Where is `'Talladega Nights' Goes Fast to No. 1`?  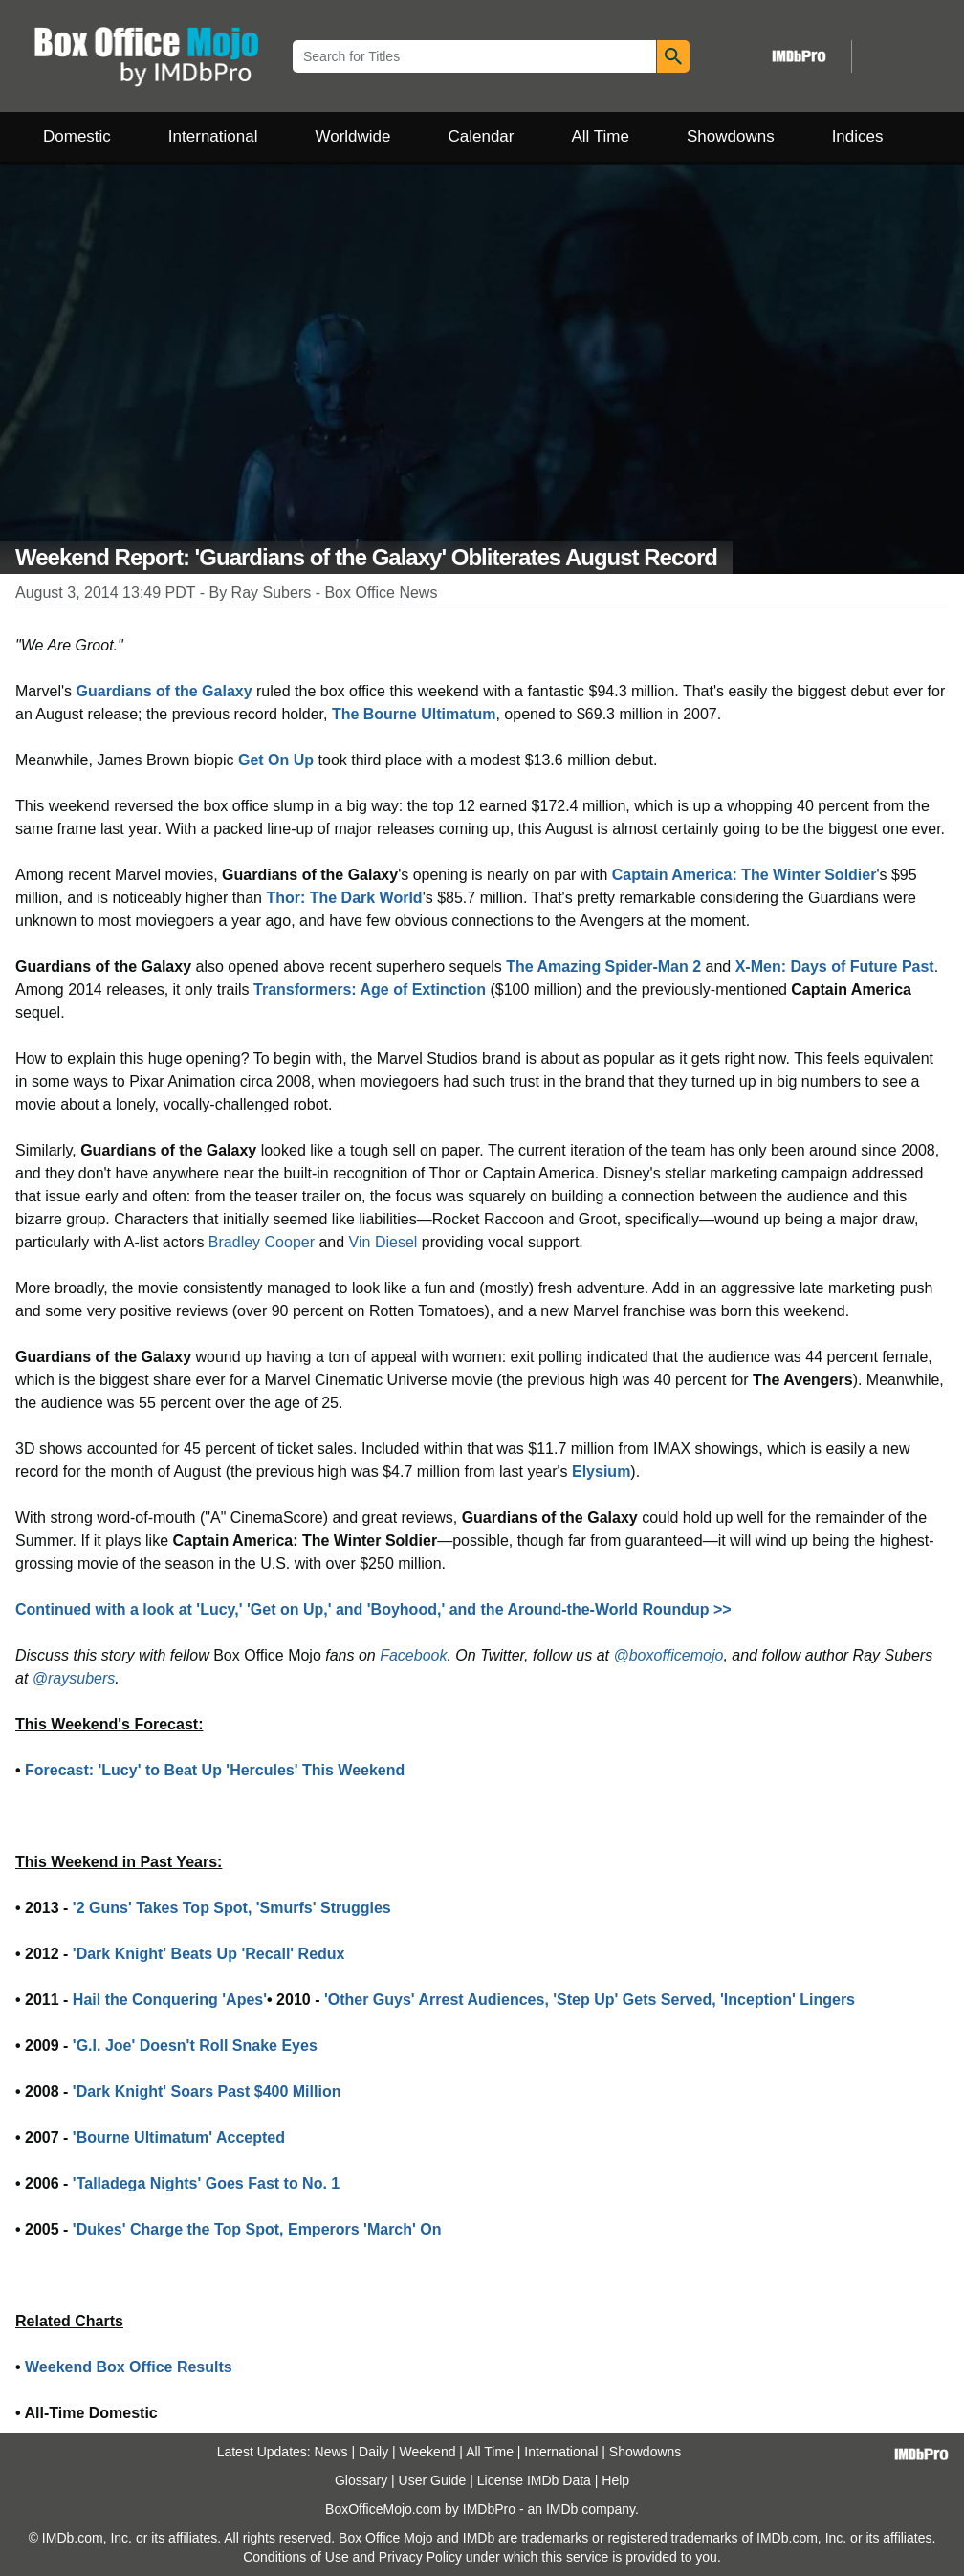 'Talladega Nights' Goes Fast to No. 1 is located at coordinates (206, 2183).